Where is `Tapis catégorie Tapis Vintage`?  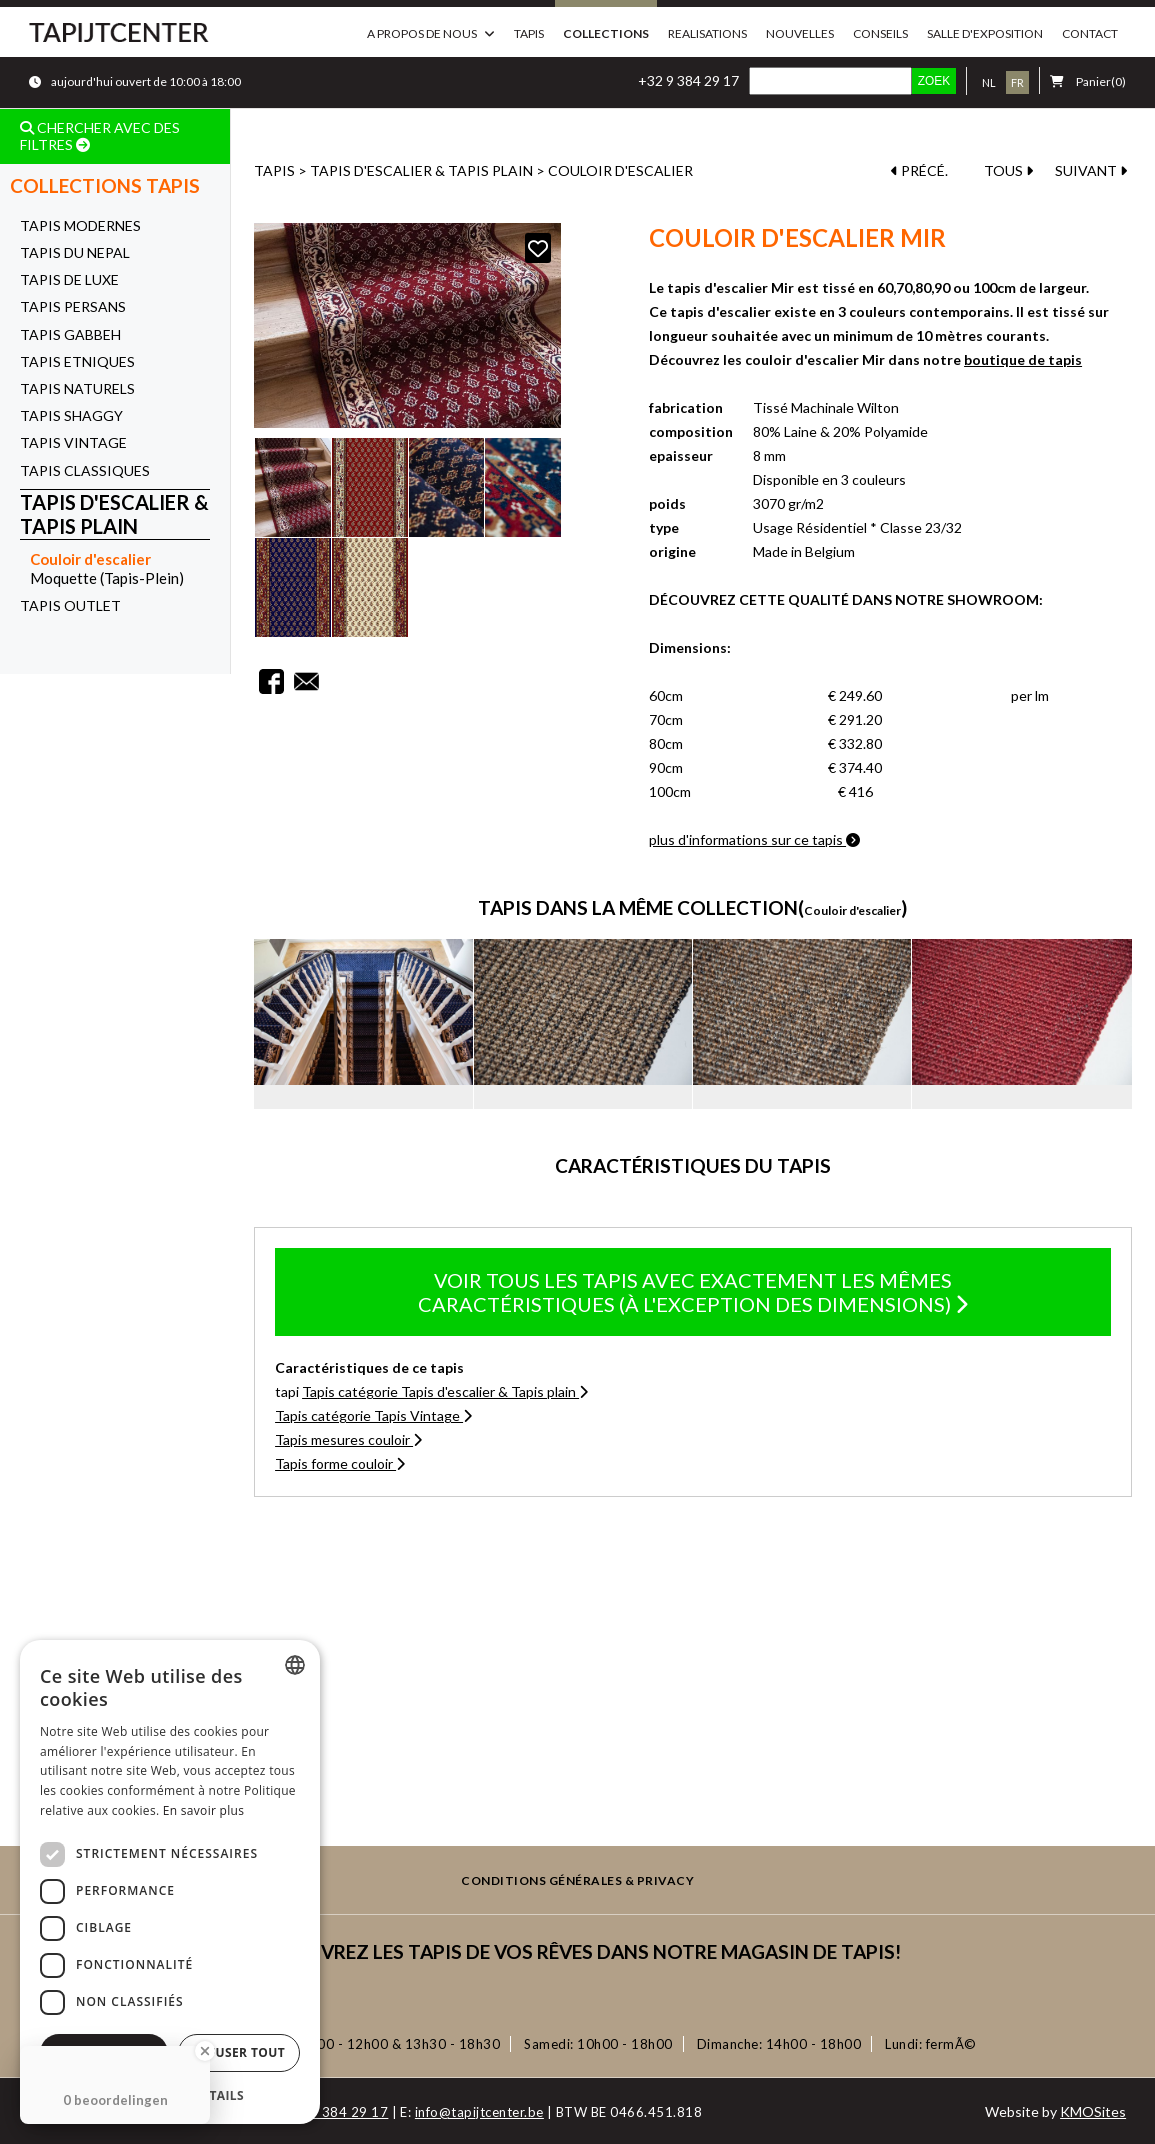
Tapis catégorie Tapis Vintage is located at coordinates (373, 1415).